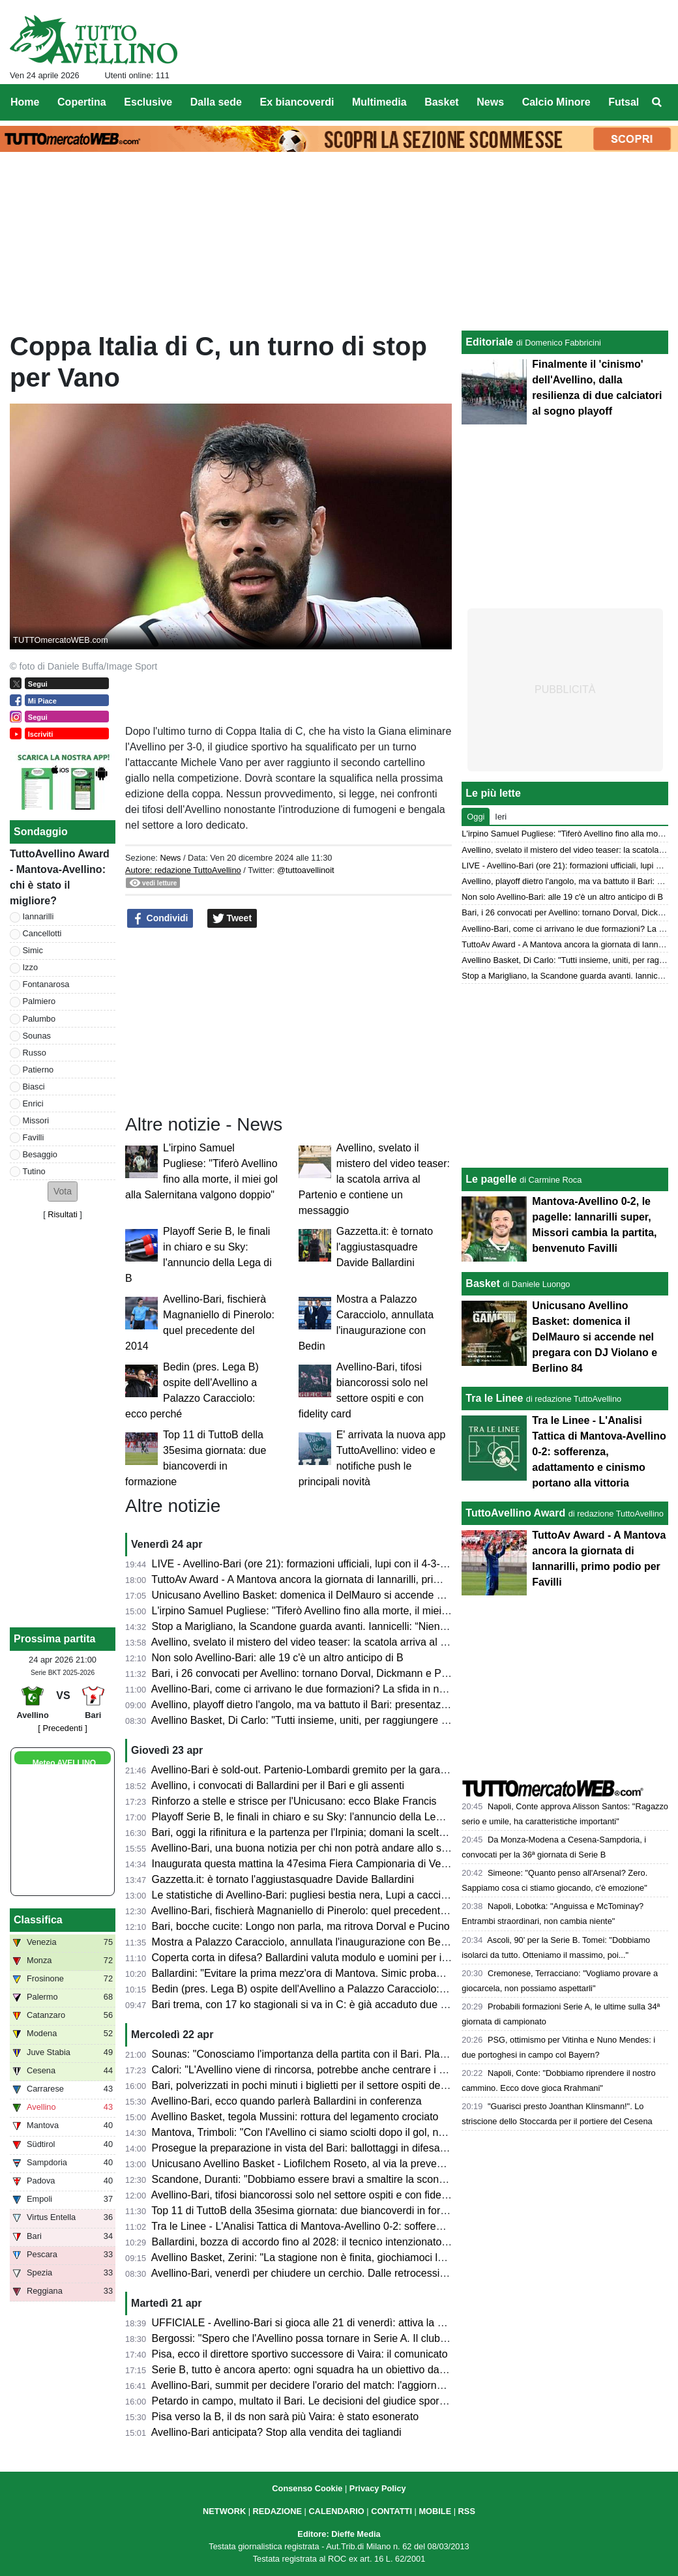 This screenshot has height=2576, width=678. I want to click on [button], so click(63, 1191).